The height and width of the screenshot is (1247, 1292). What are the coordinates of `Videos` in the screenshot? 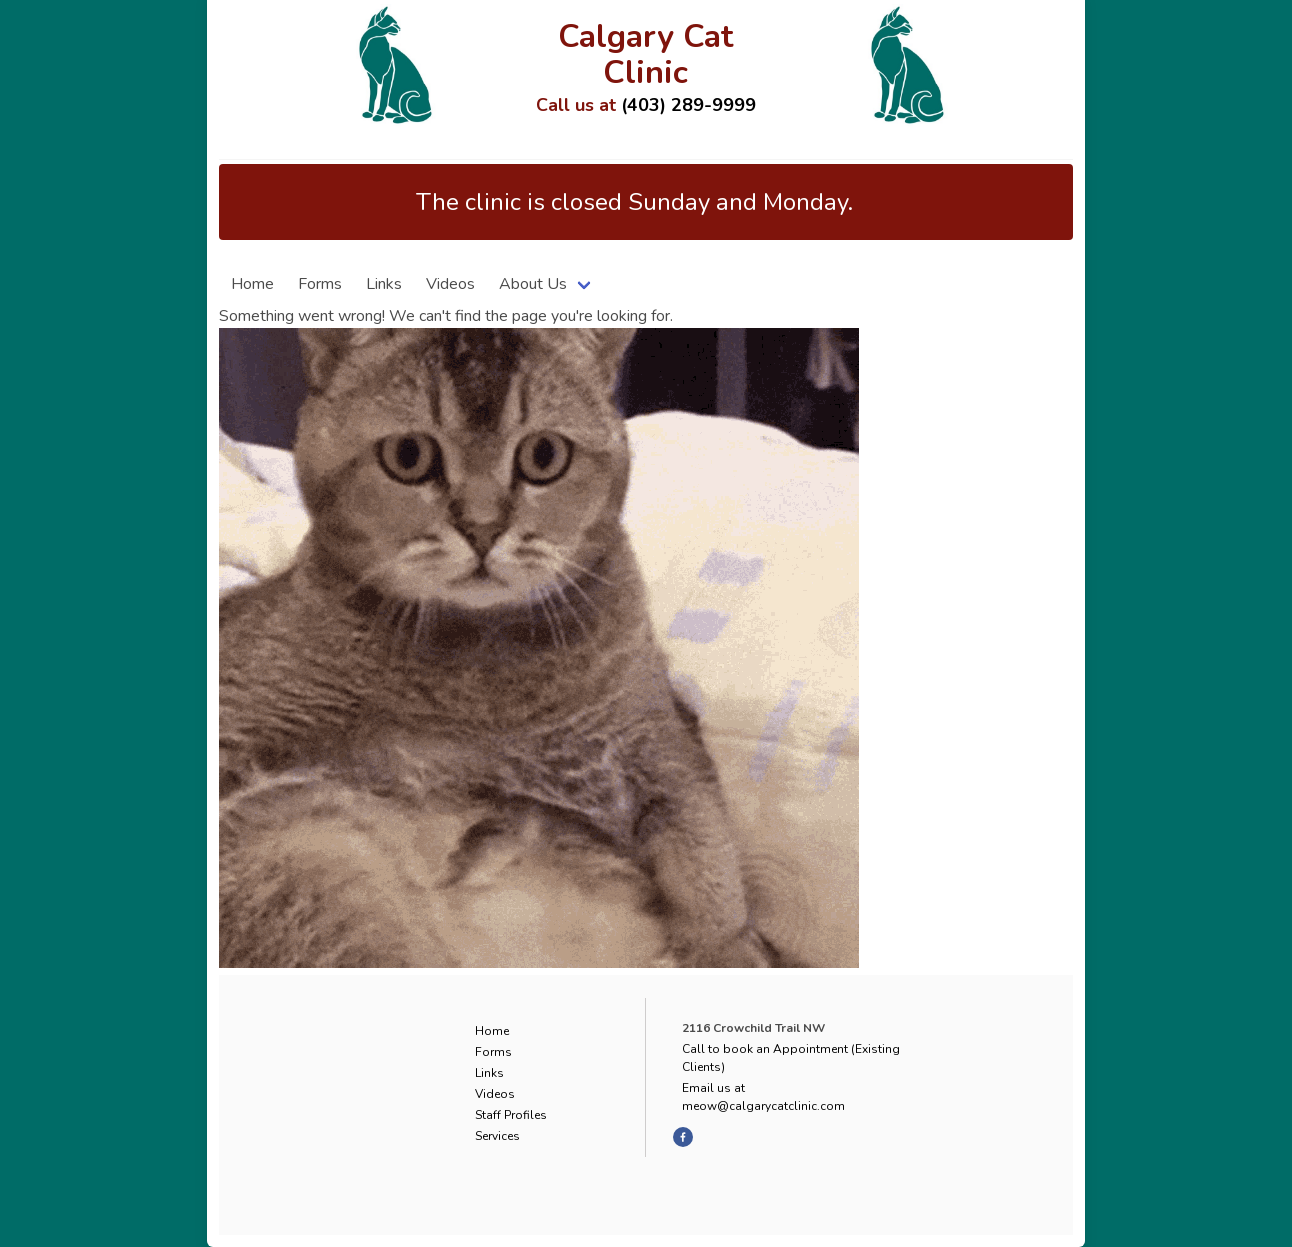 It's located at (450, 284).